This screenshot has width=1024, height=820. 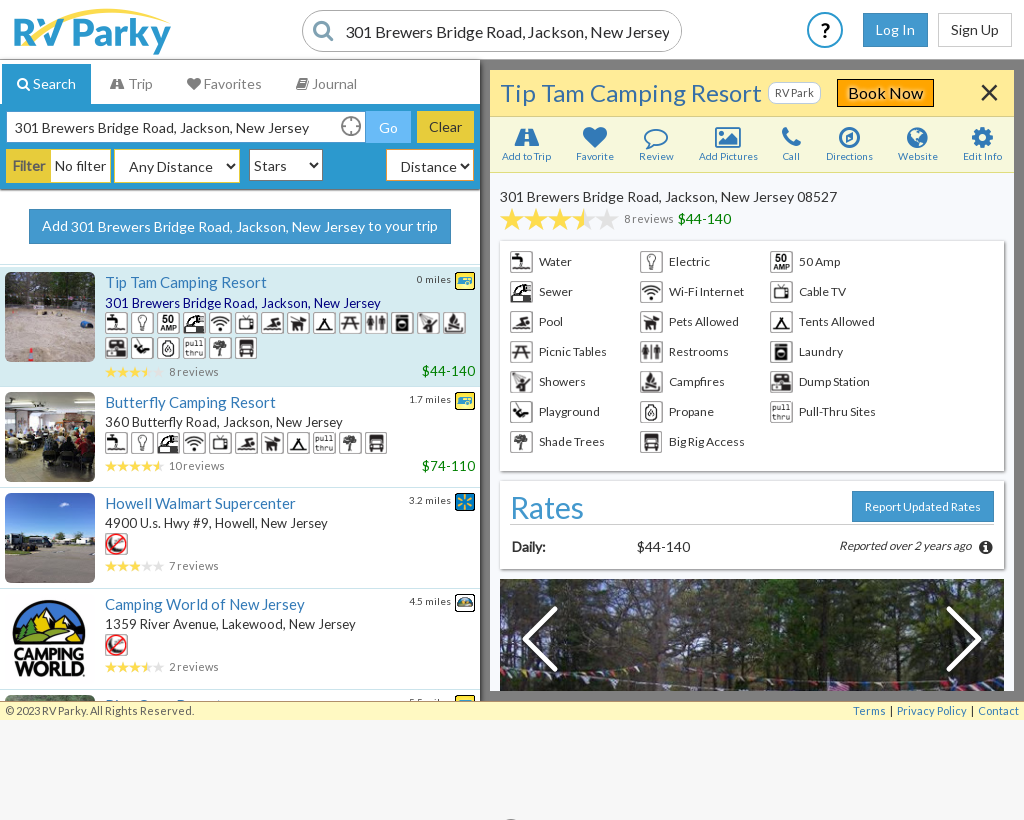 What do you see at coordinates (445, 126) in the screenshot?
I see `Clear` at bounding box center [445, 126].